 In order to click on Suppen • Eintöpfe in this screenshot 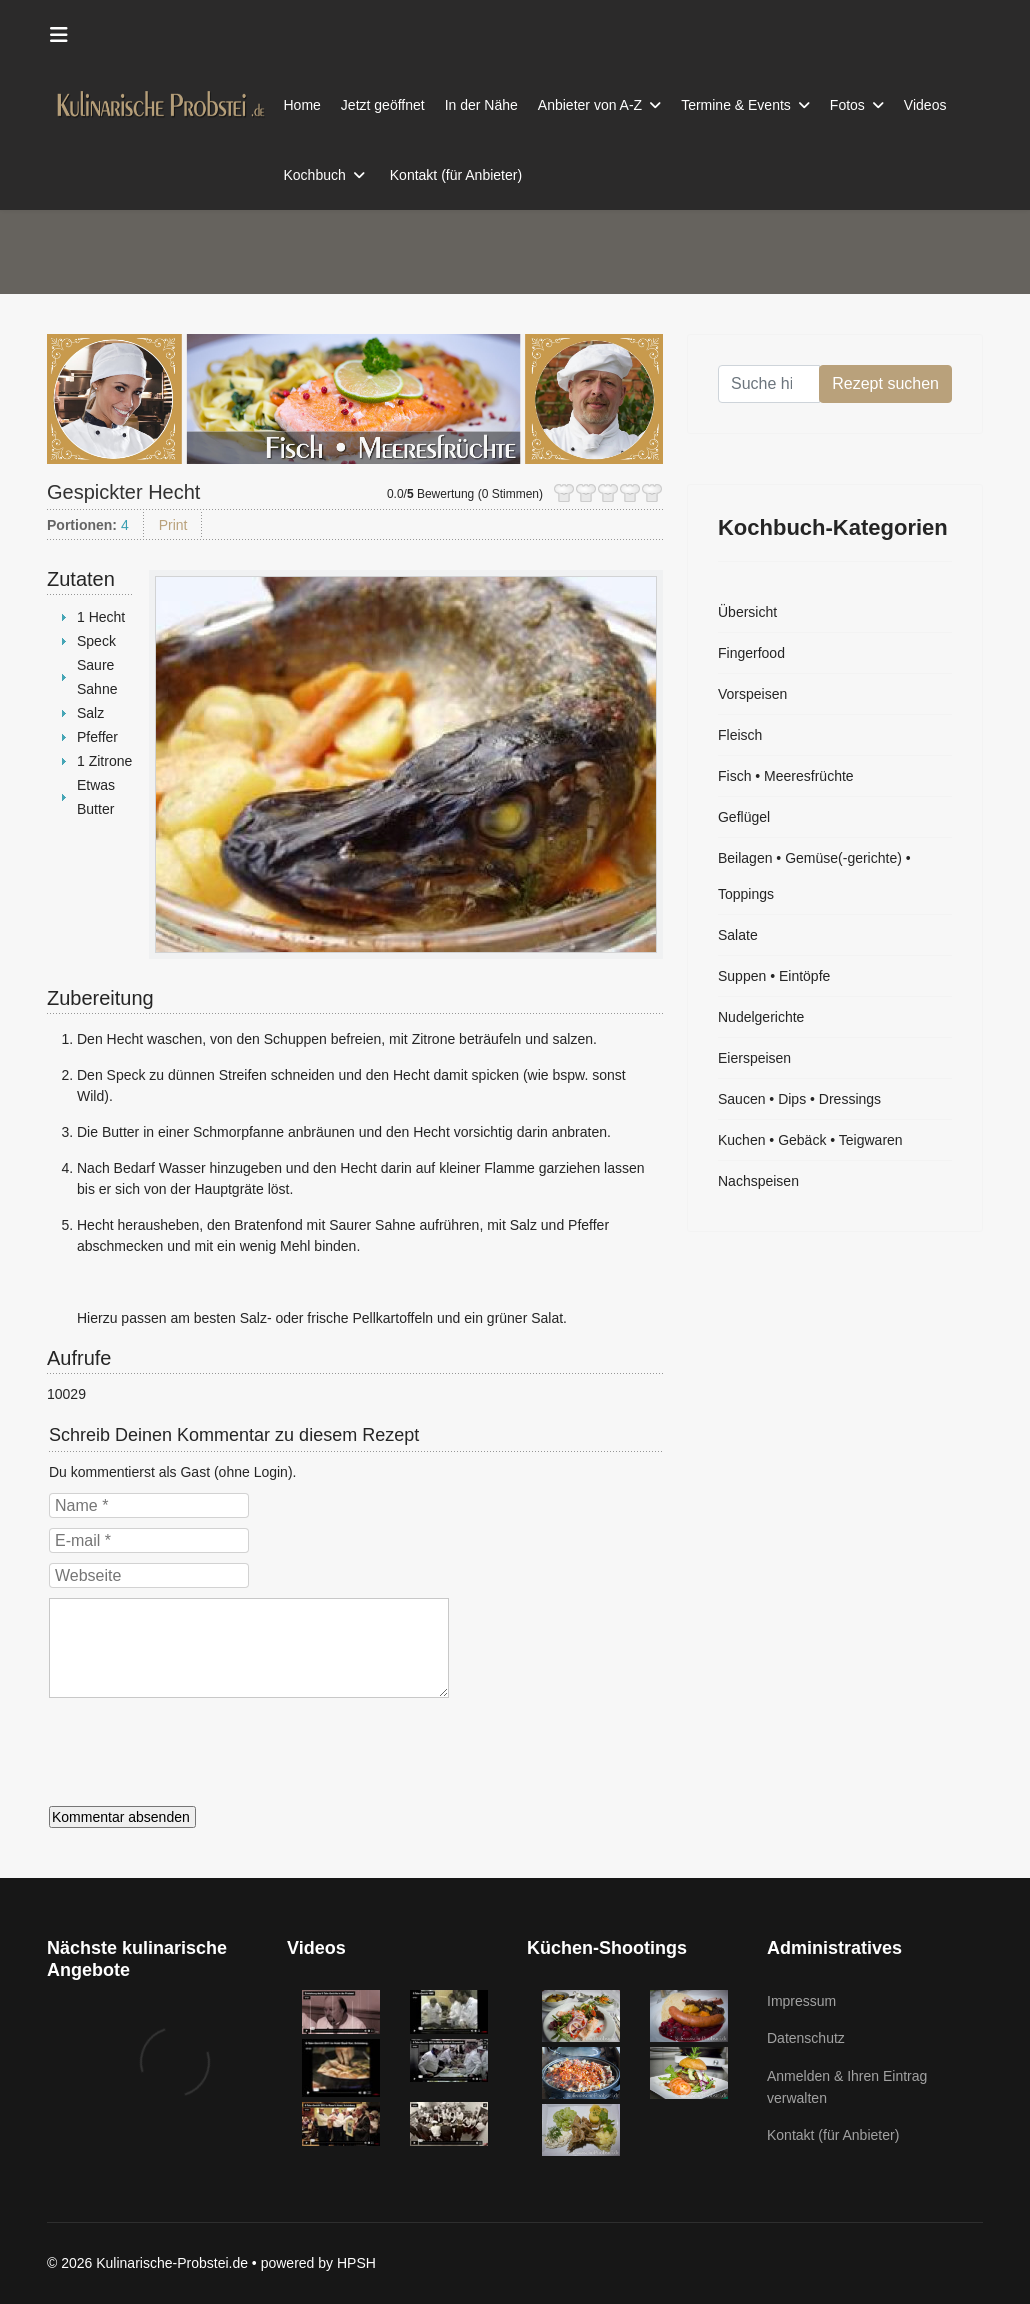, I will do `click(774, 976)`.